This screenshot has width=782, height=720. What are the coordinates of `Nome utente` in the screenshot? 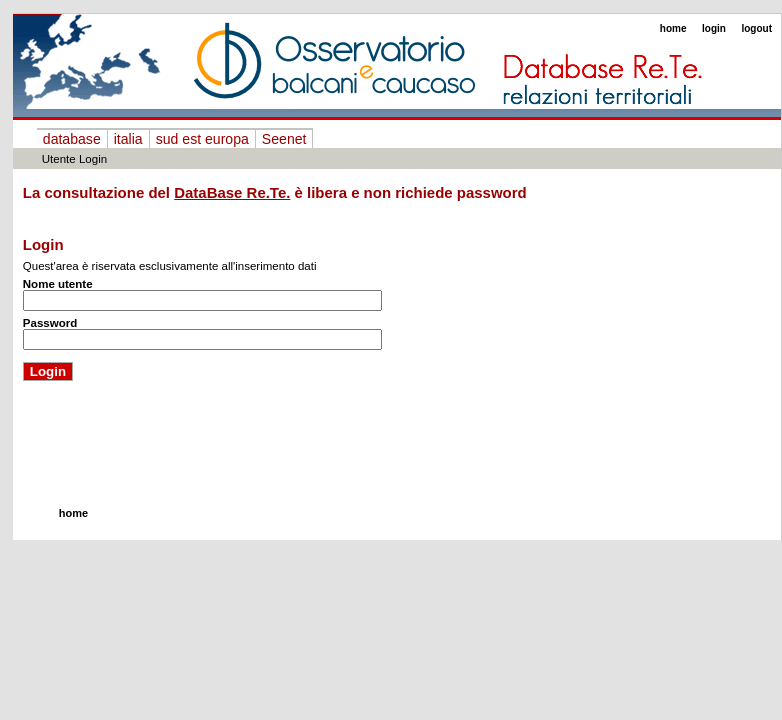 It's located at (58, 284).